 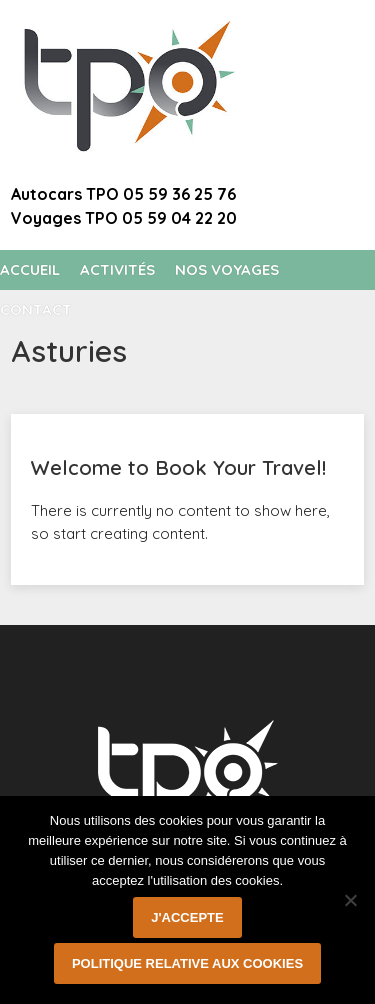 I want to click on Welcome, so click(x=286, y=39).